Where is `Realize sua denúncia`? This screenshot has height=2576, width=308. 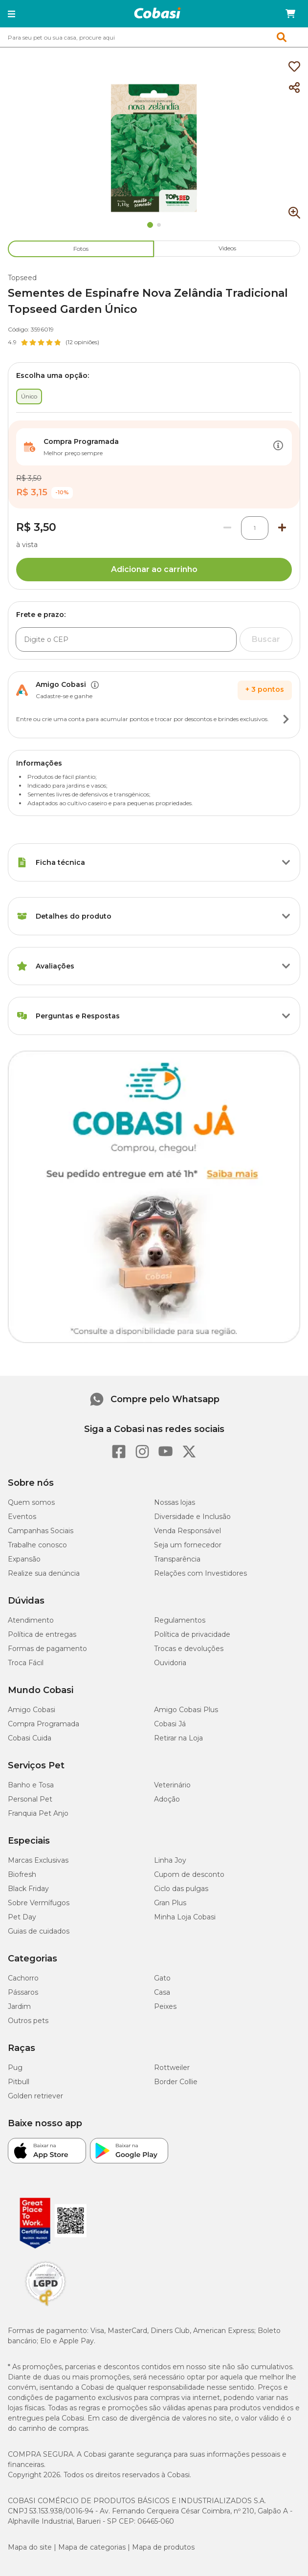 Realize sua denúncia is located at coordinates (44, 1573).